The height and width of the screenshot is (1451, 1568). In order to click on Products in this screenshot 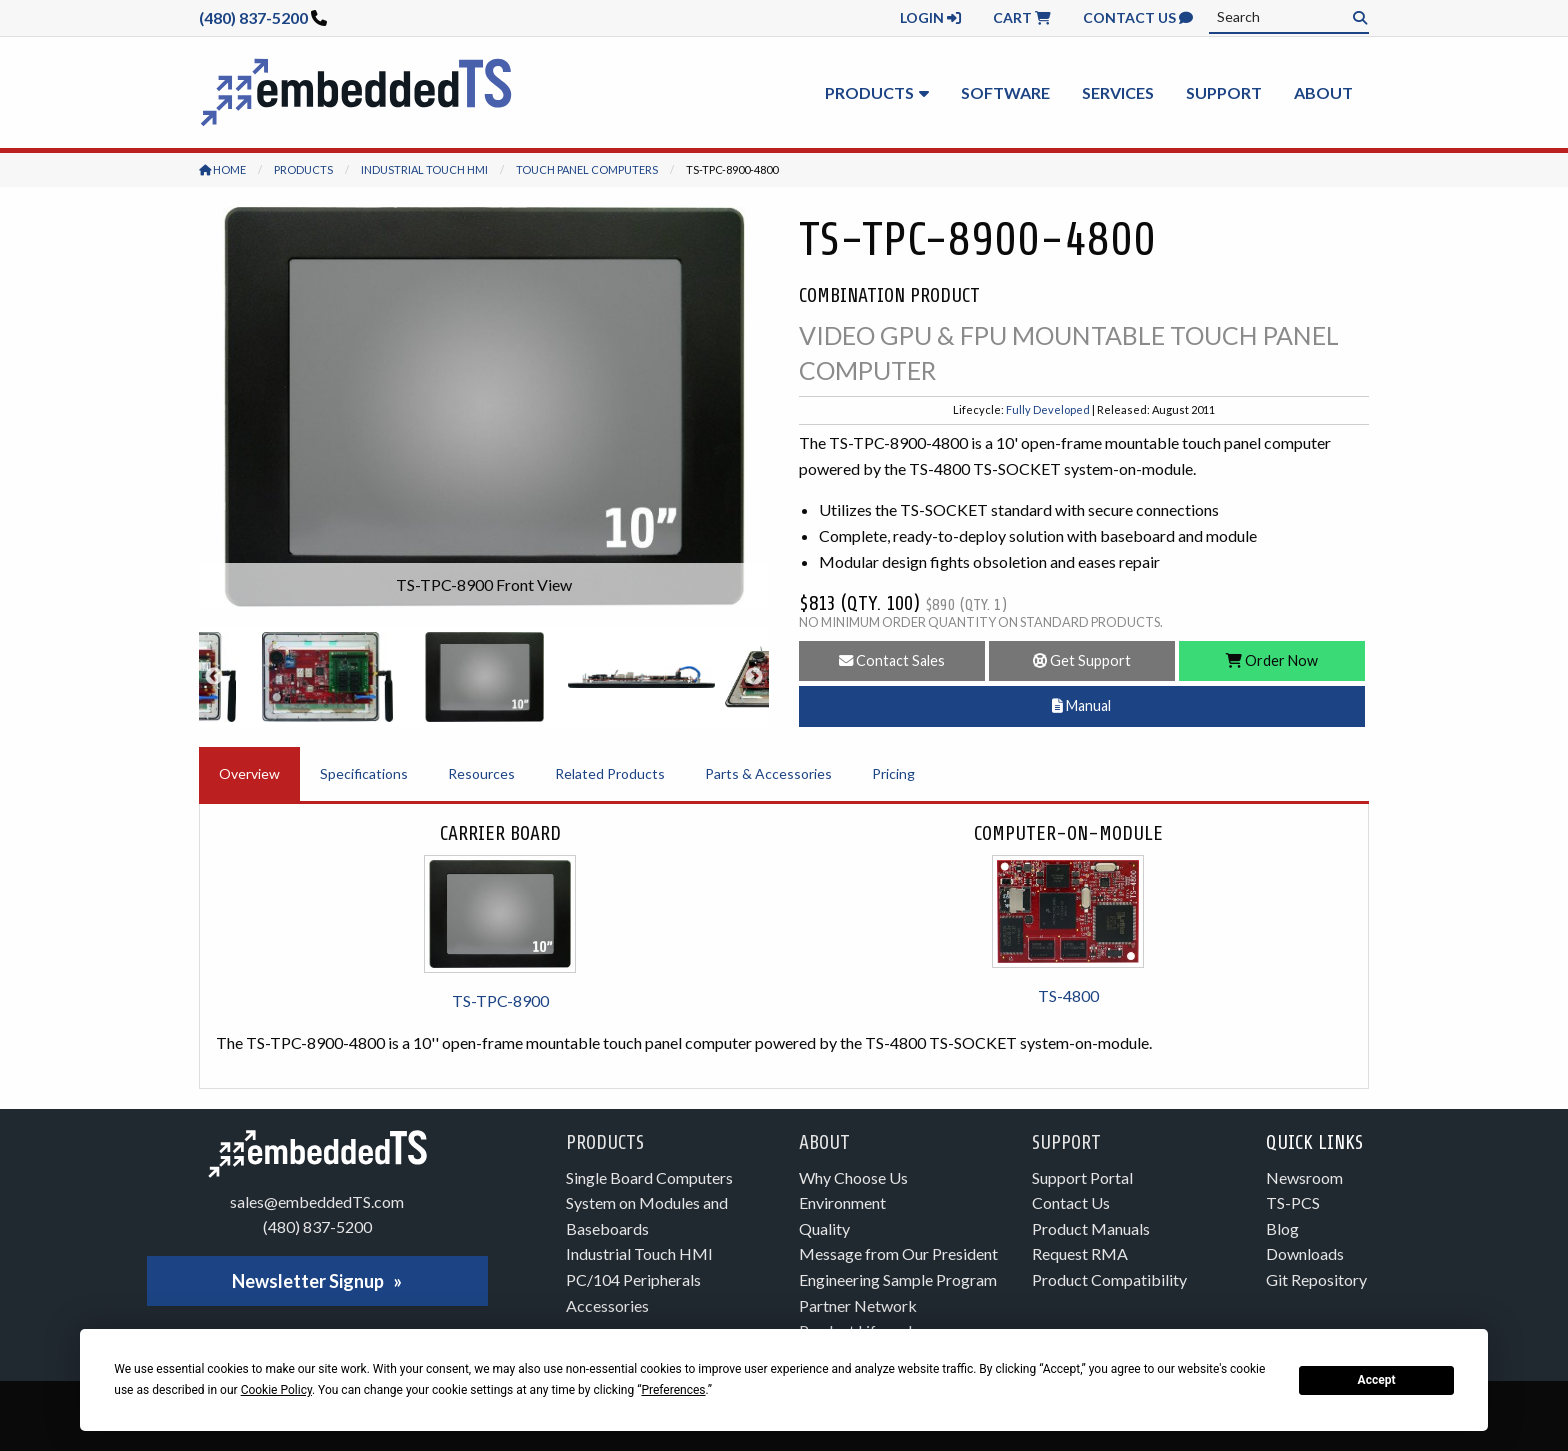, I will do `click(869, 92)`.